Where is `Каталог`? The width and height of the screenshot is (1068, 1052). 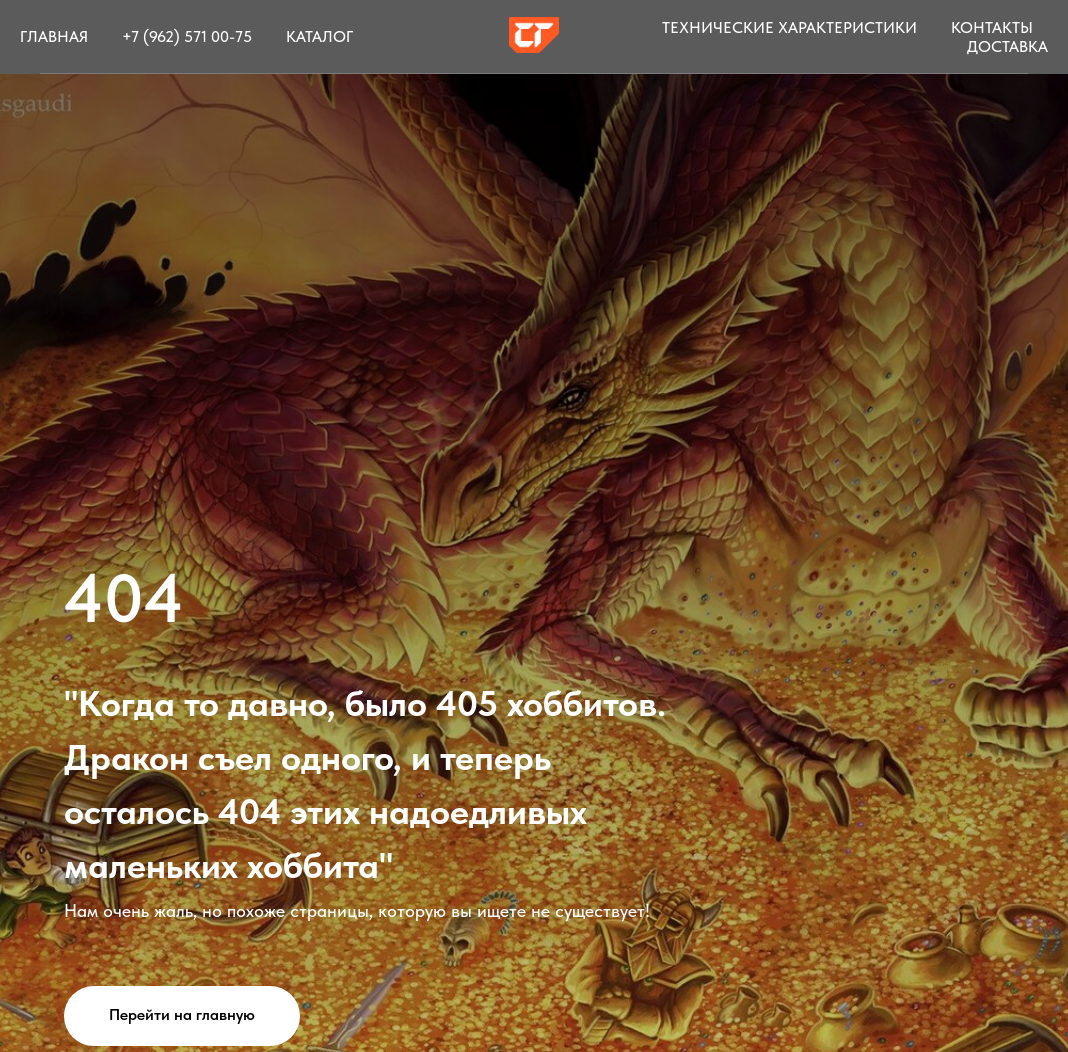
Каталог is located at coordinates (319, 36).